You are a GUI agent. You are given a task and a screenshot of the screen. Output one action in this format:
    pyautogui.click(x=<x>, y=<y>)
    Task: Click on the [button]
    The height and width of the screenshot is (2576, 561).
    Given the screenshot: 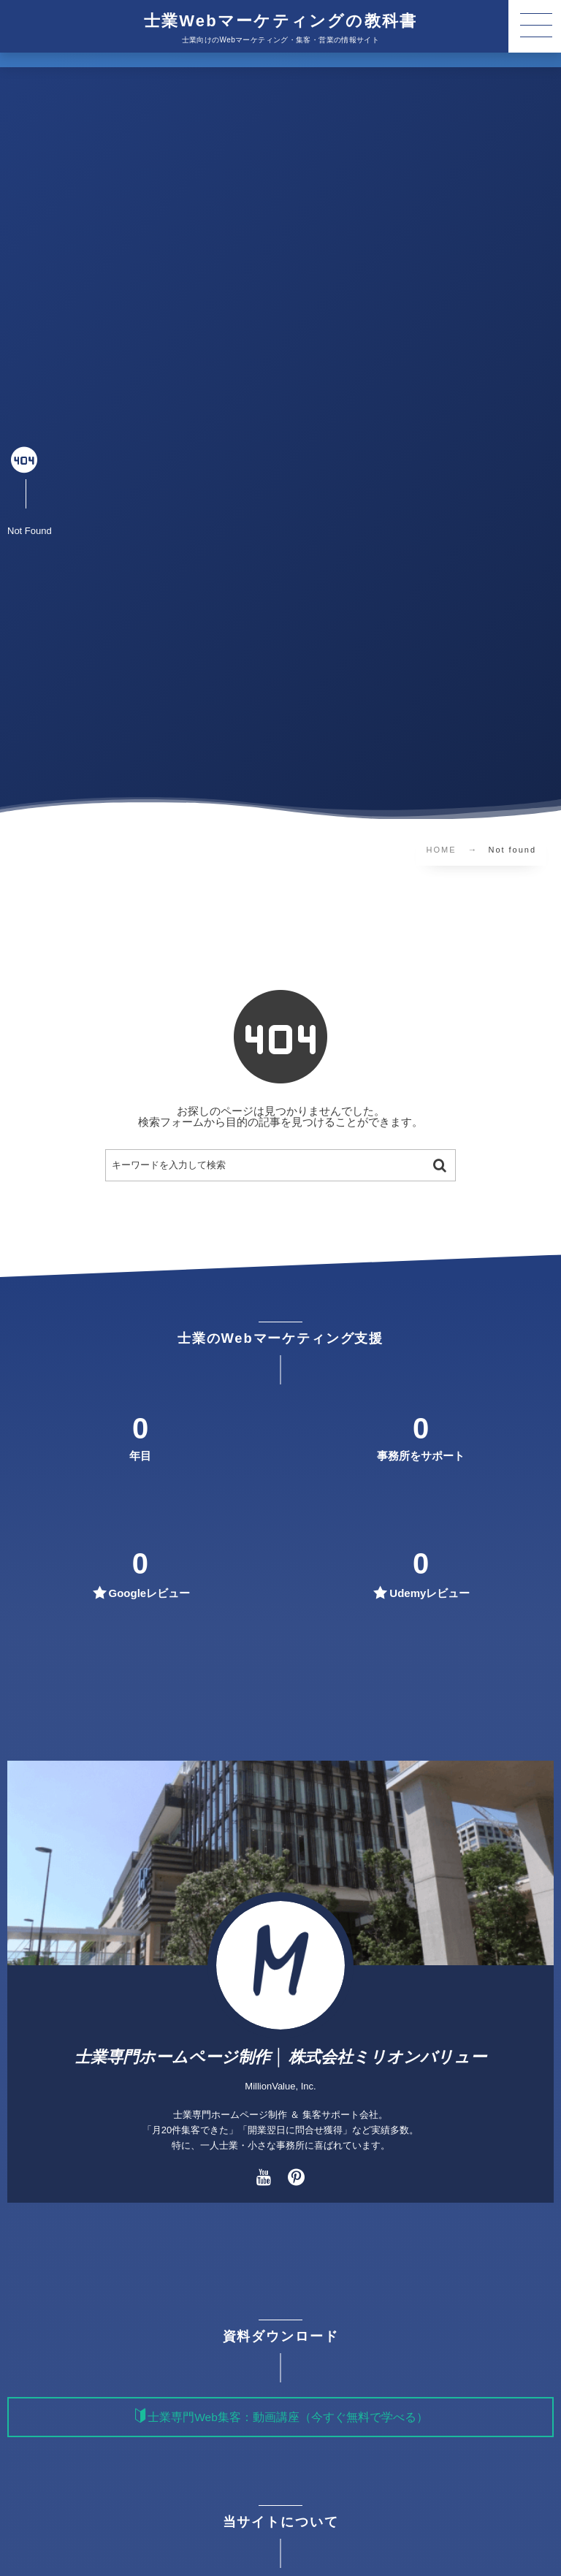 What is the action you would take?
    pyautogui.click(x=534, y=26)
    